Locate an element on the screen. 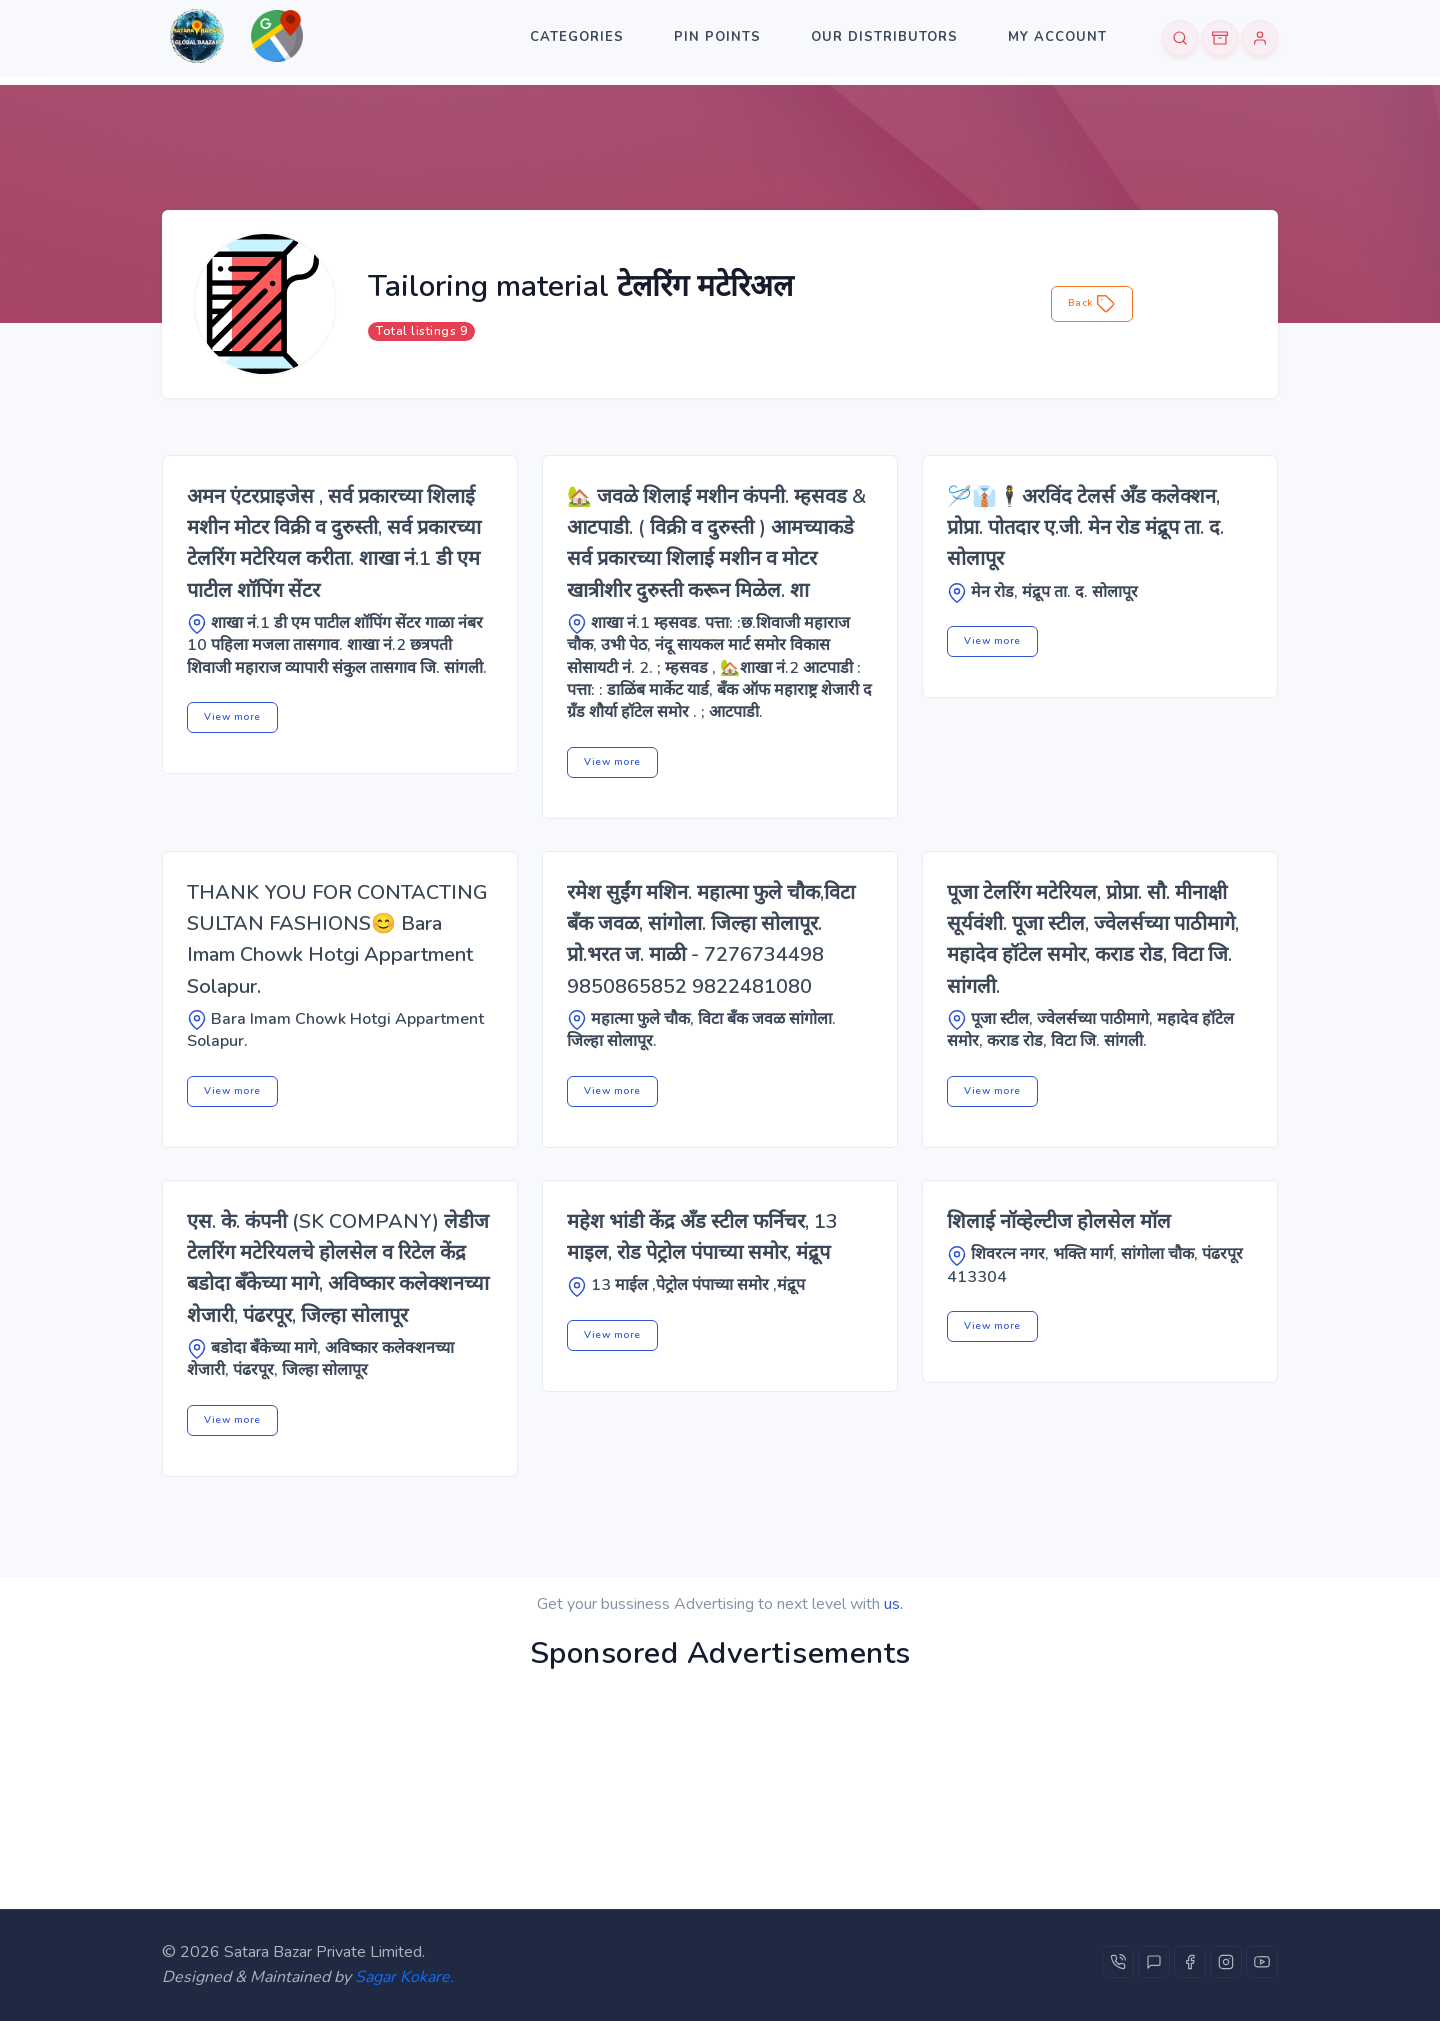 This screenshot has width=1440, height=2021. Back is located at coordinates (1092, 304).